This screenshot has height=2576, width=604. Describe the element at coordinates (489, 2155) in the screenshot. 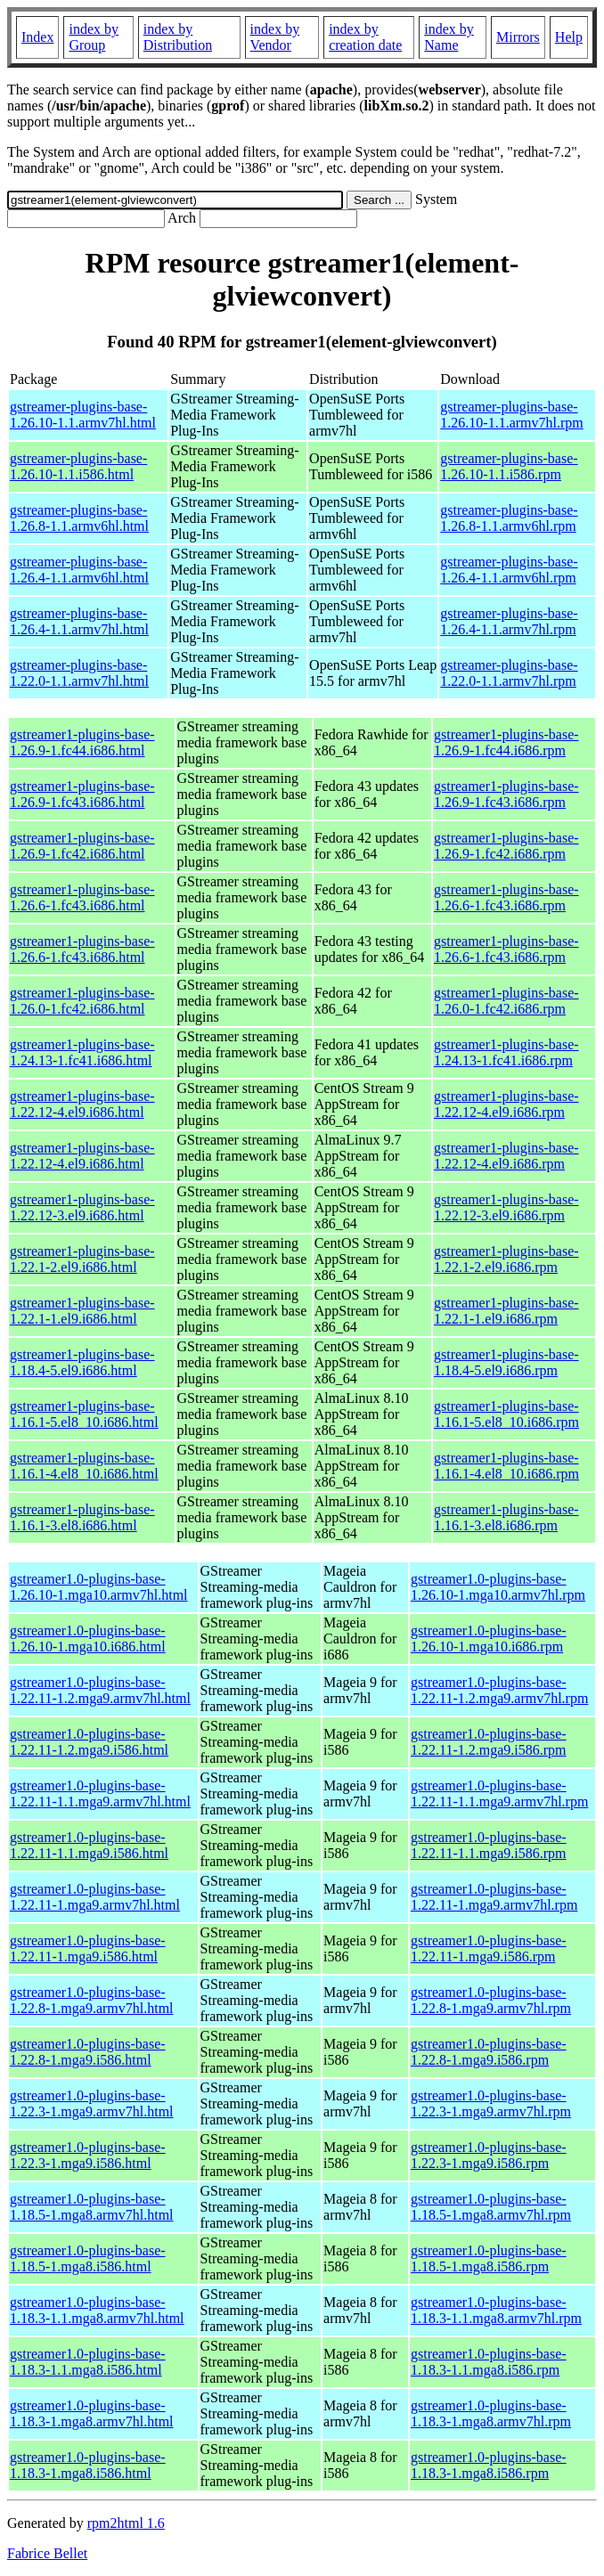

I see `gstreamer1.0-plugins-base-1.22.3-1.mga9.i586.rpm` at that location.